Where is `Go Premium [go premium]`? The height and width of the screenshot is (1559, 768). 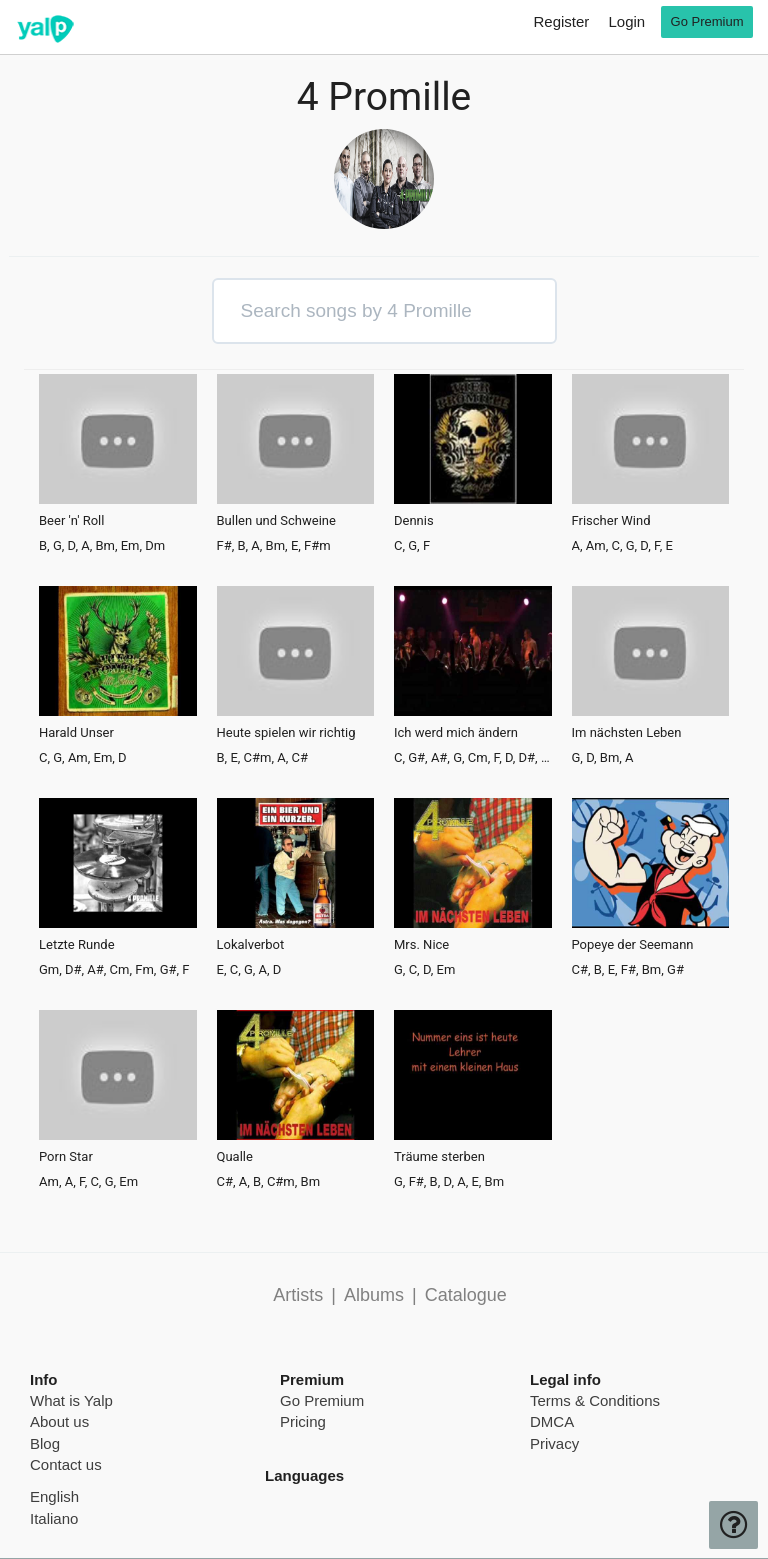
Go Premium [go premium] is located at coordinates (707, 21).